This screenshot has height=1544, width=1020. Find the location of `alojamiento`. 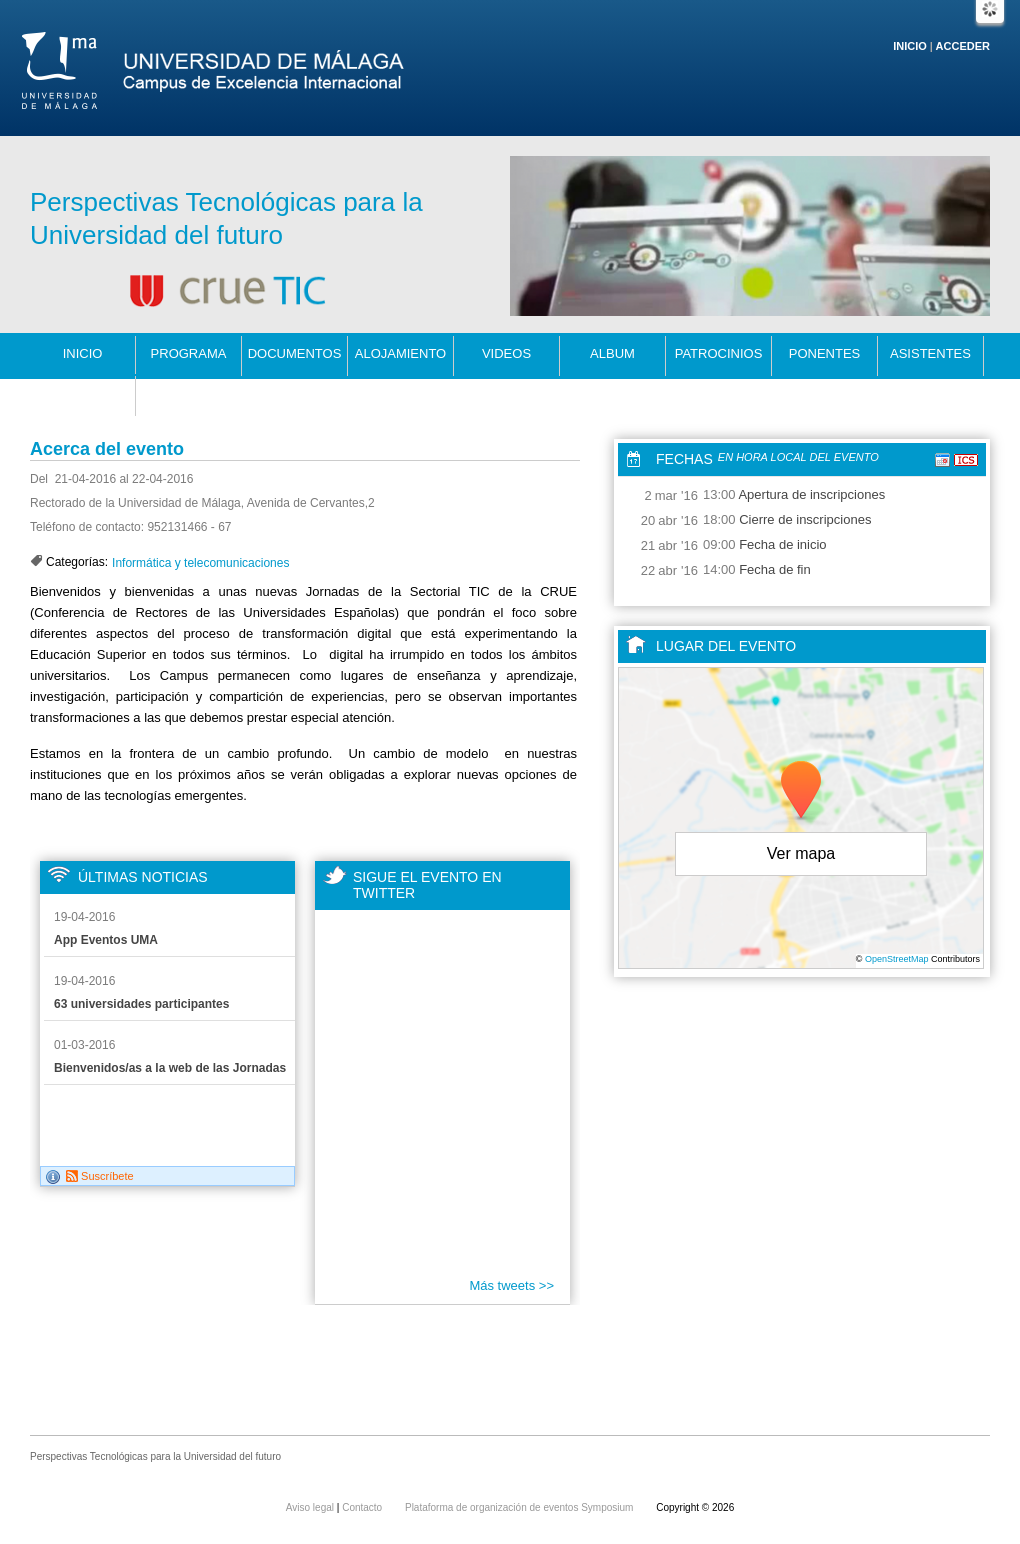

alojamiento is located at coordinates (401, 353).